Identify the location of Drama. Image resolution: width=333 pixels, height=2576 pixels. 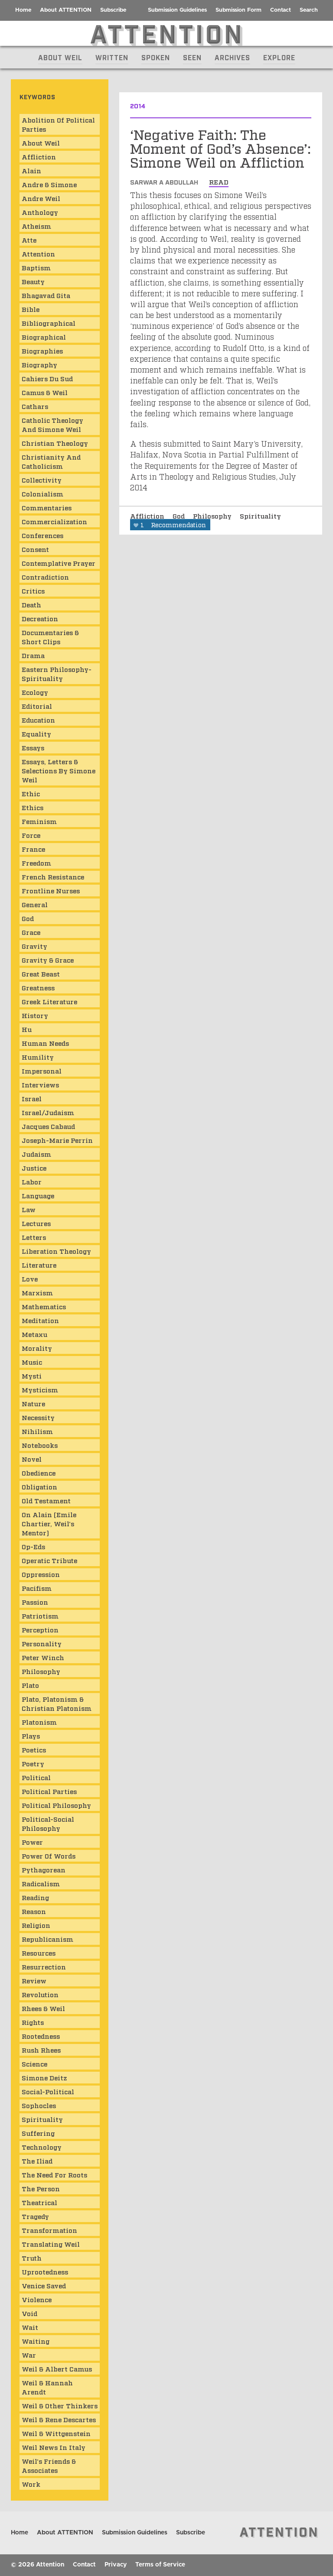
(33, 655).